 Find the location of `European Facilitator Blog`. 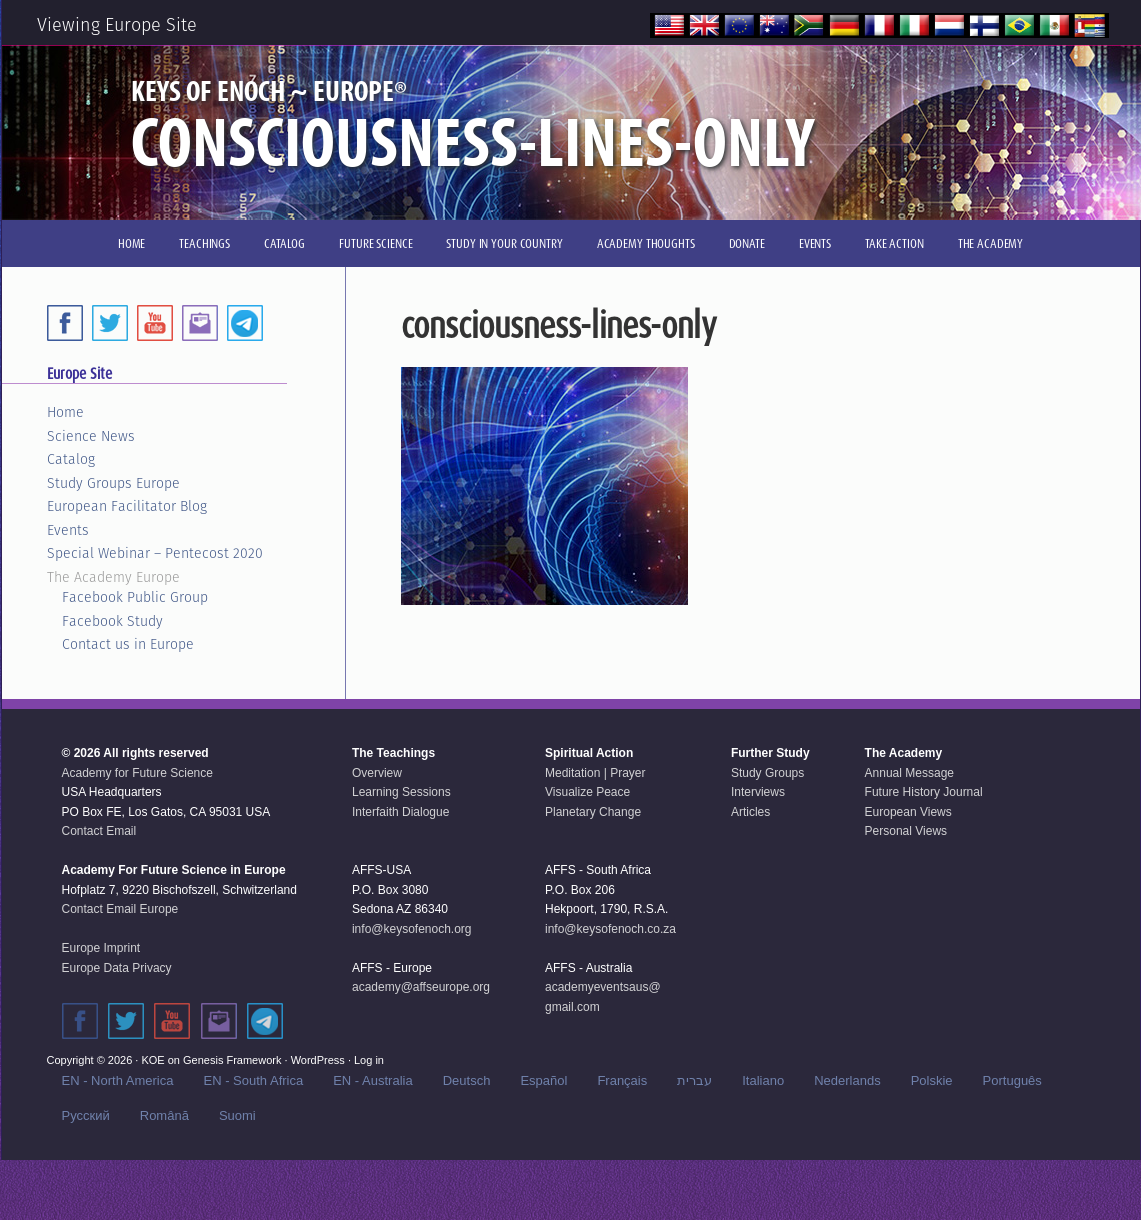

European Facilitator Blog is located at coordinates (127, 506).